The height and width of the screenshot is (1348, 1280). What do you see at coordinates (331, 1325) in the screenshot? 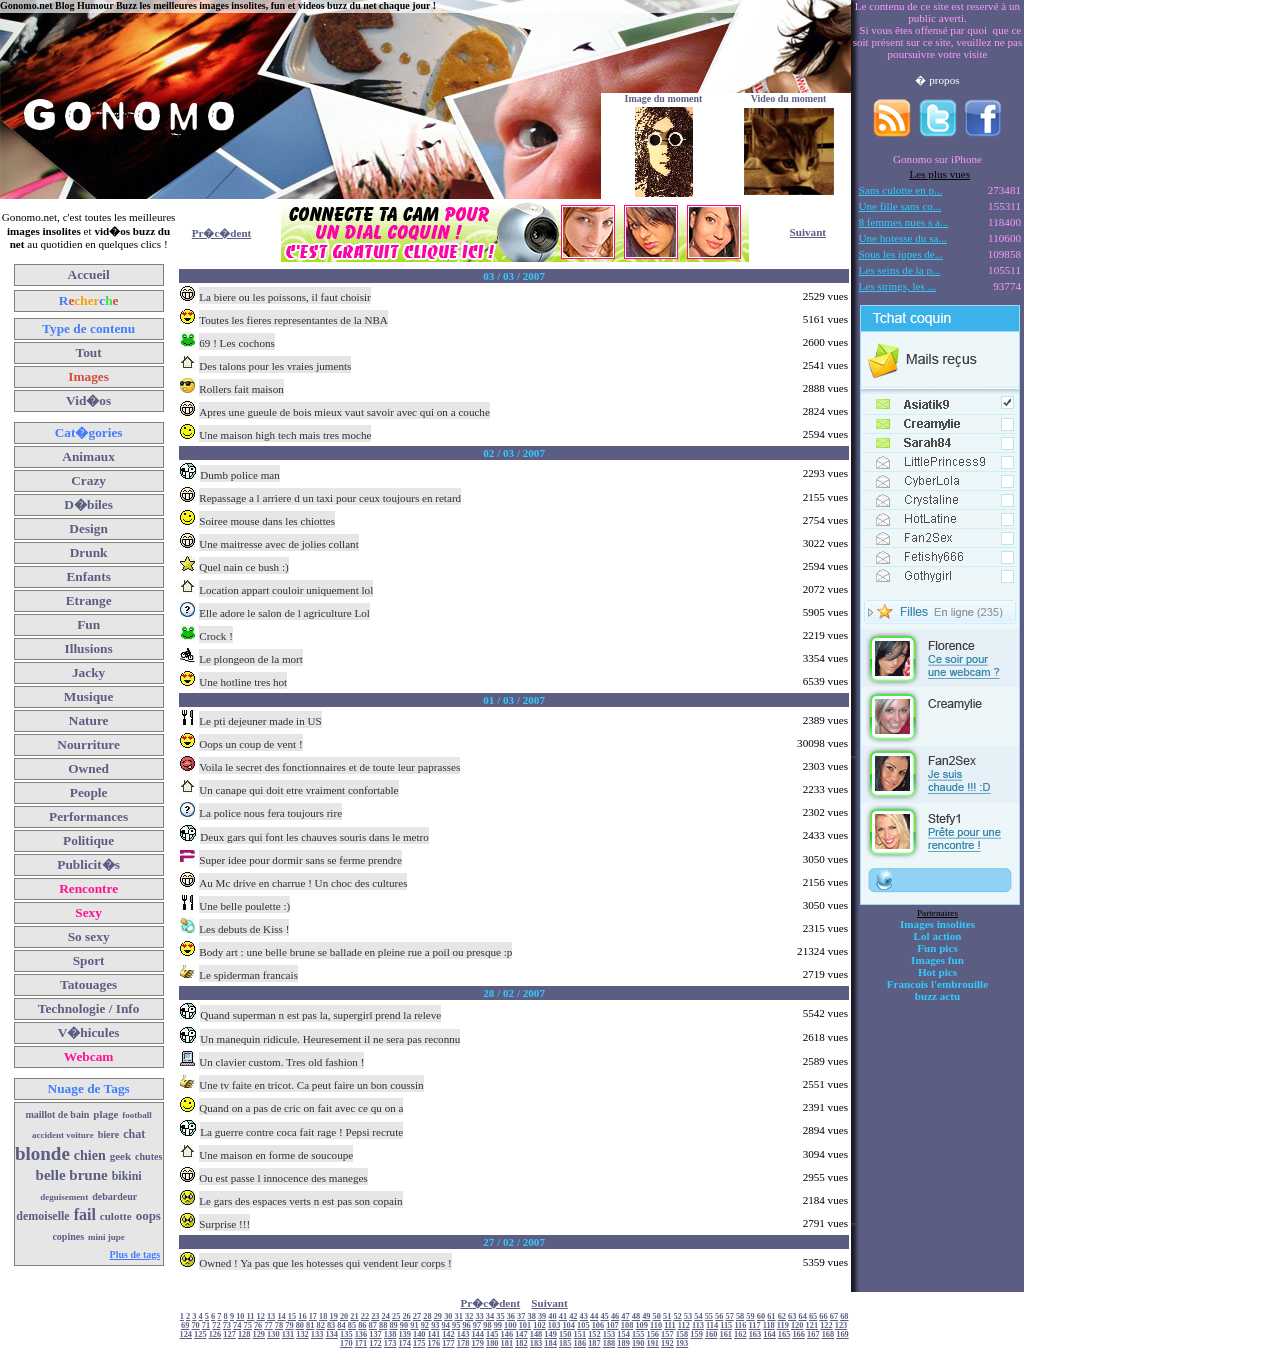
I see `83` at bounding box center [331, 1325].